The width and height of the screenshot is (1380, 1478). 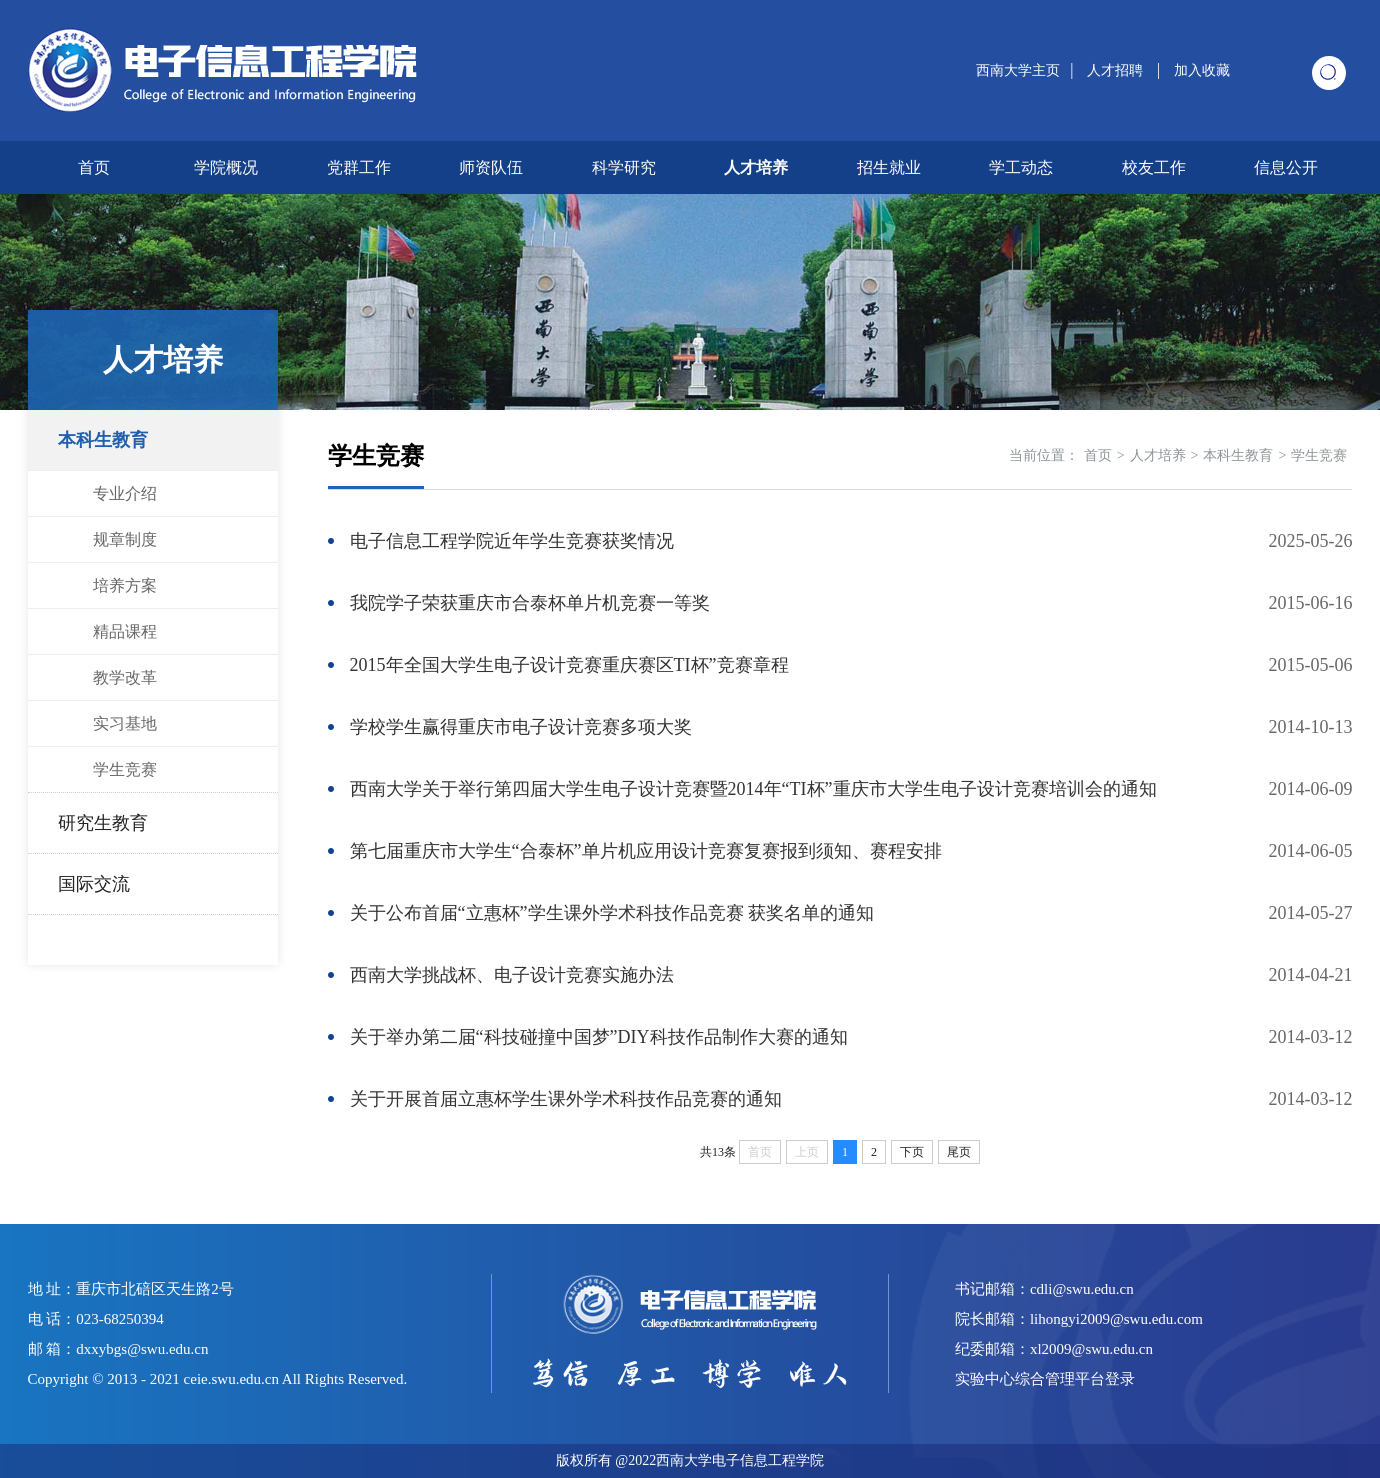 I want to click on 培养方案, so click(x=125, y=585).